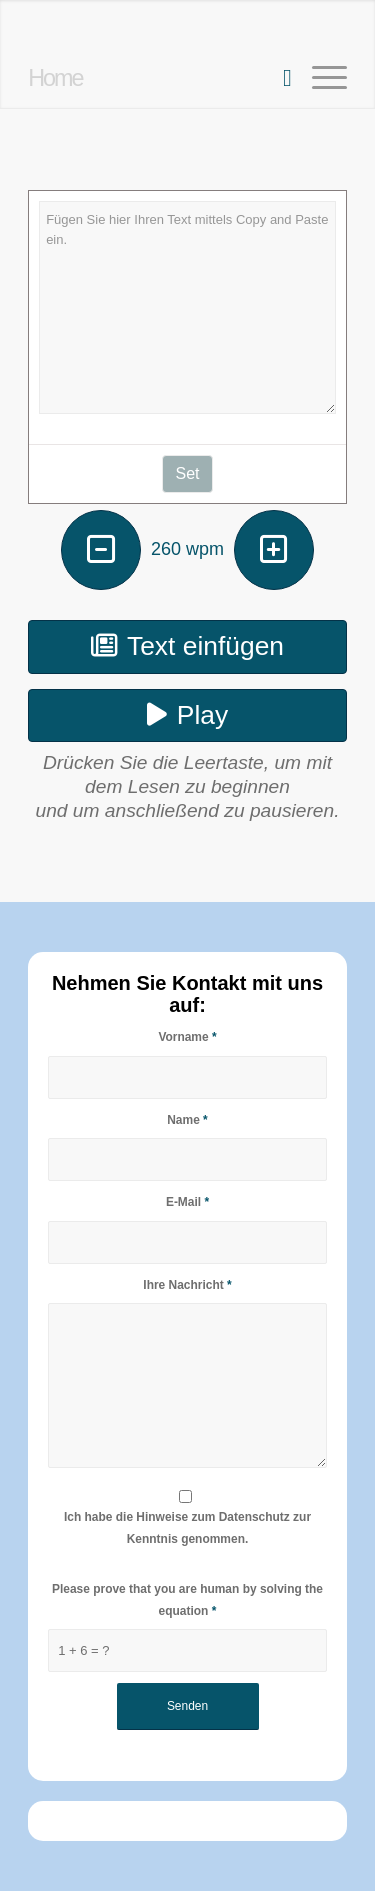 This screenshot has width=375, height=1891. I want to click on Set, so click(187, 473).